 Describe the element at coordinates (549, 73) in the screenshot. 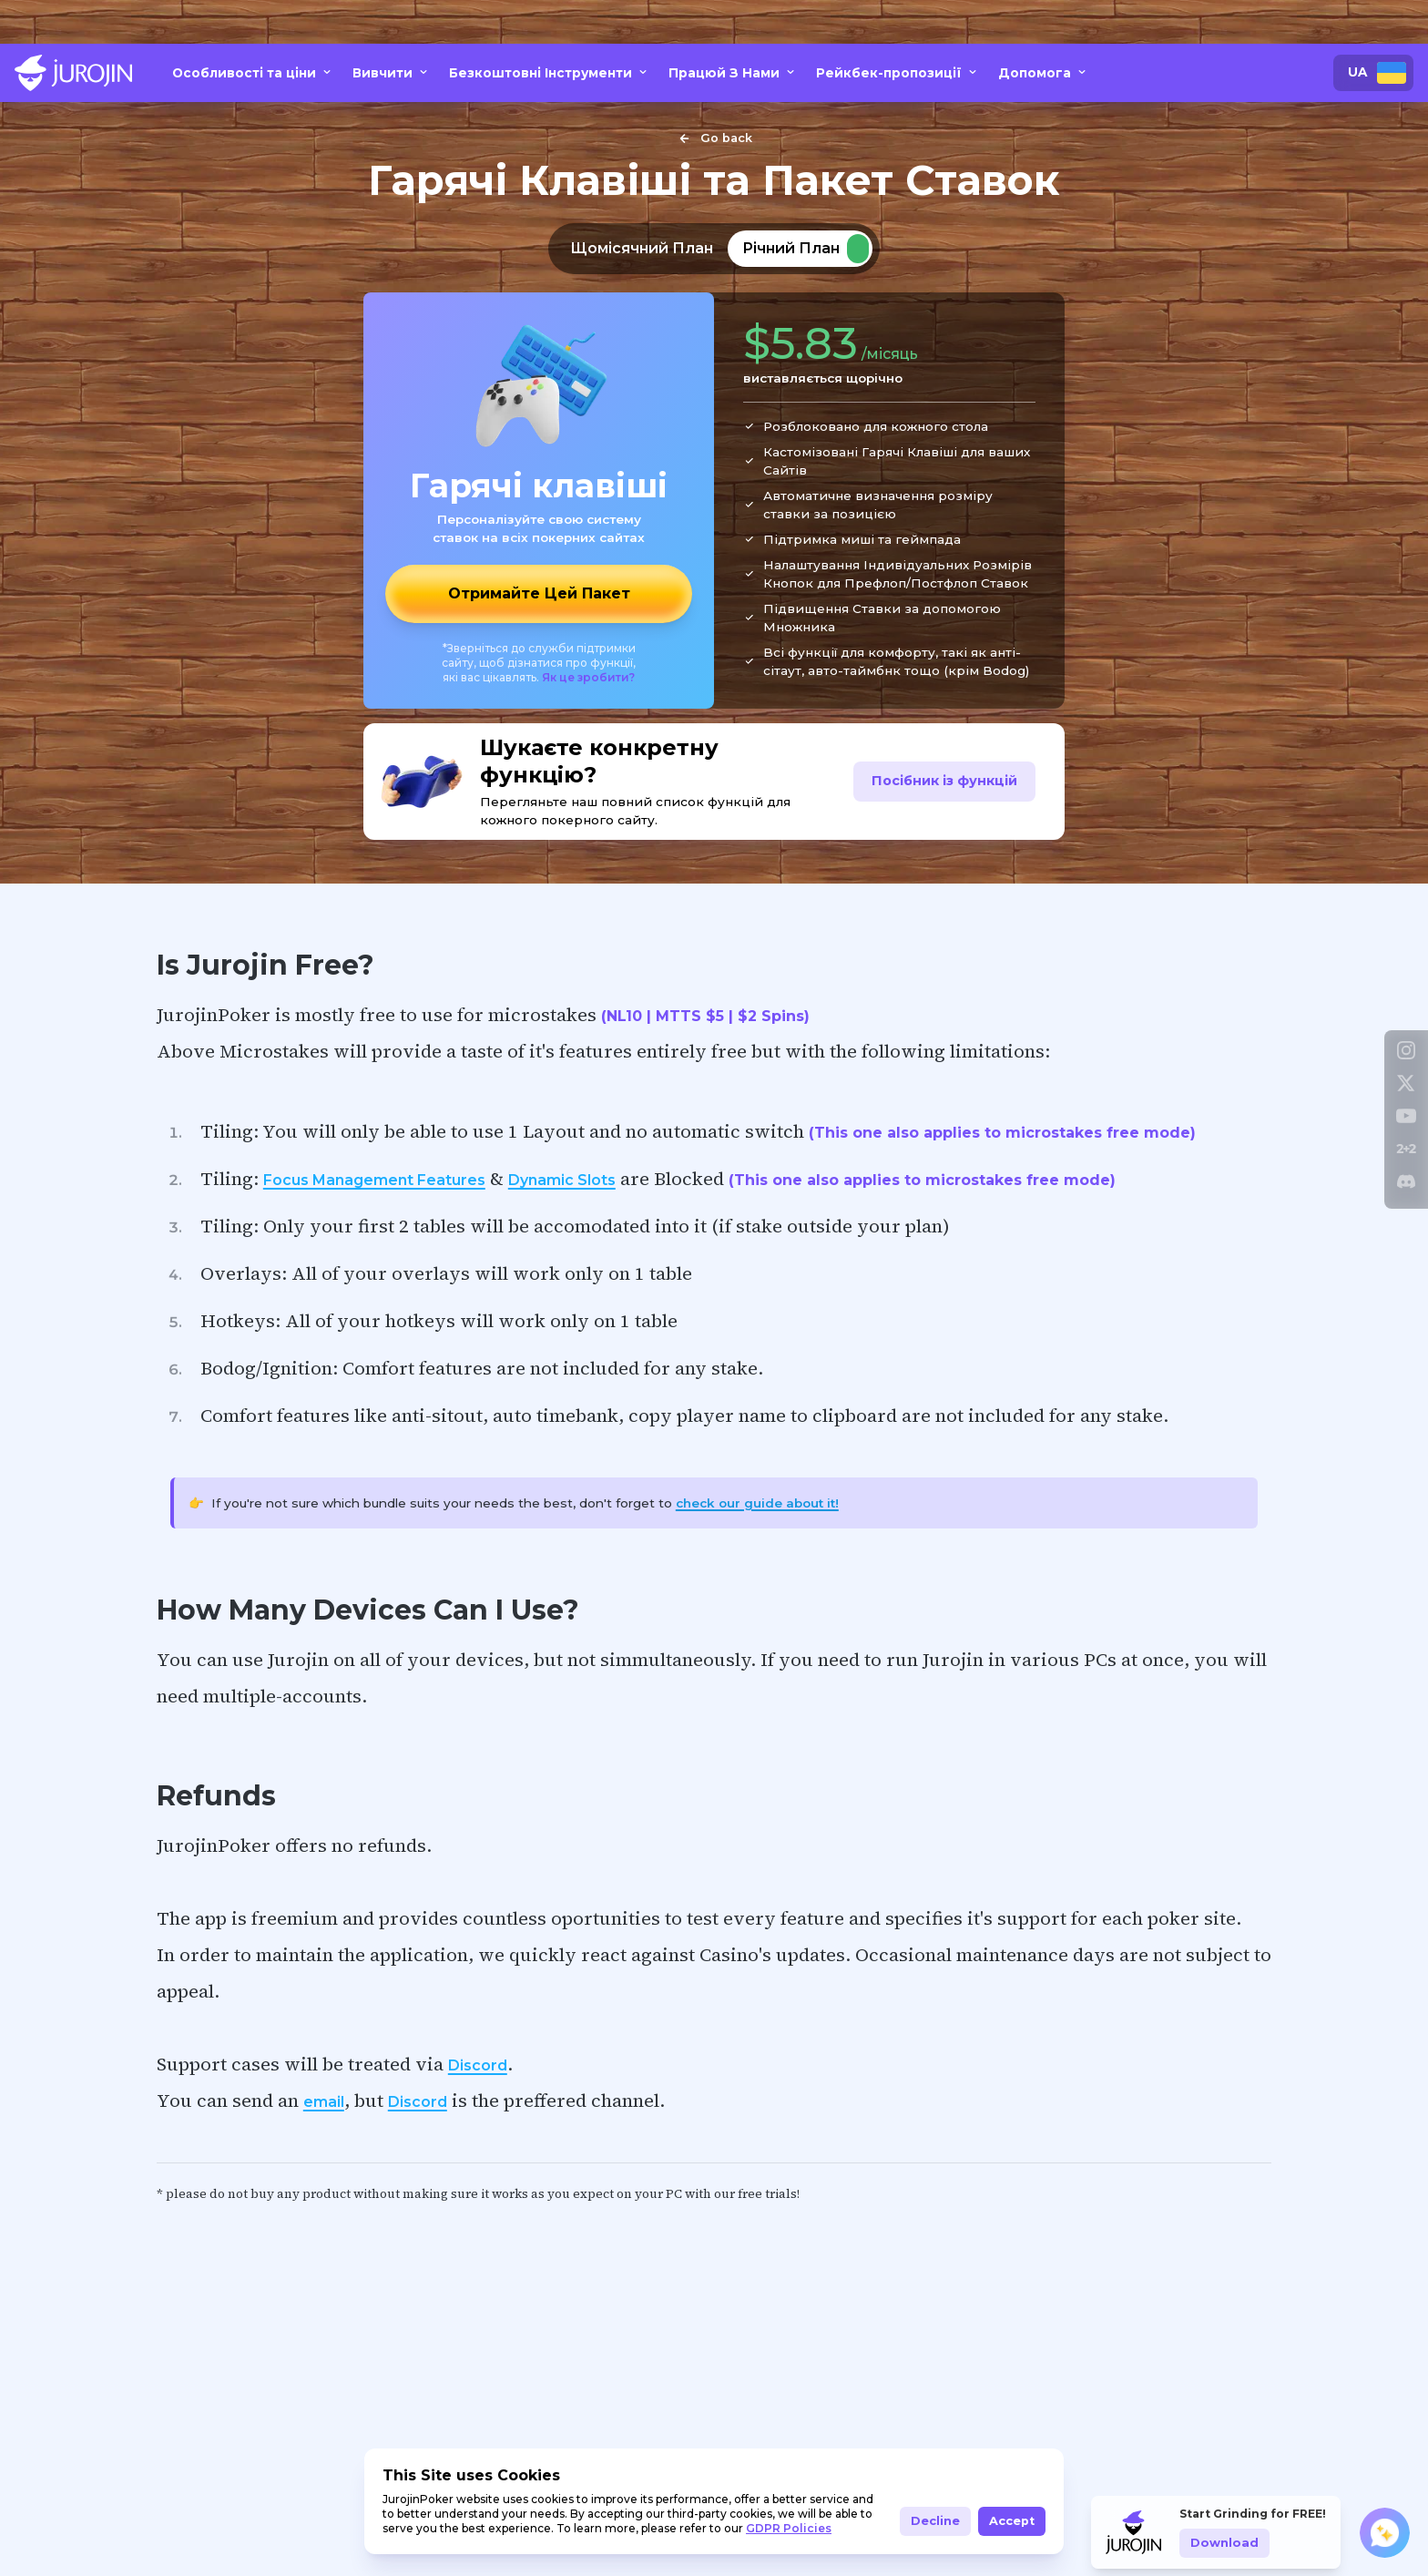

I see `Безкоштовні Інструменти` at that location.